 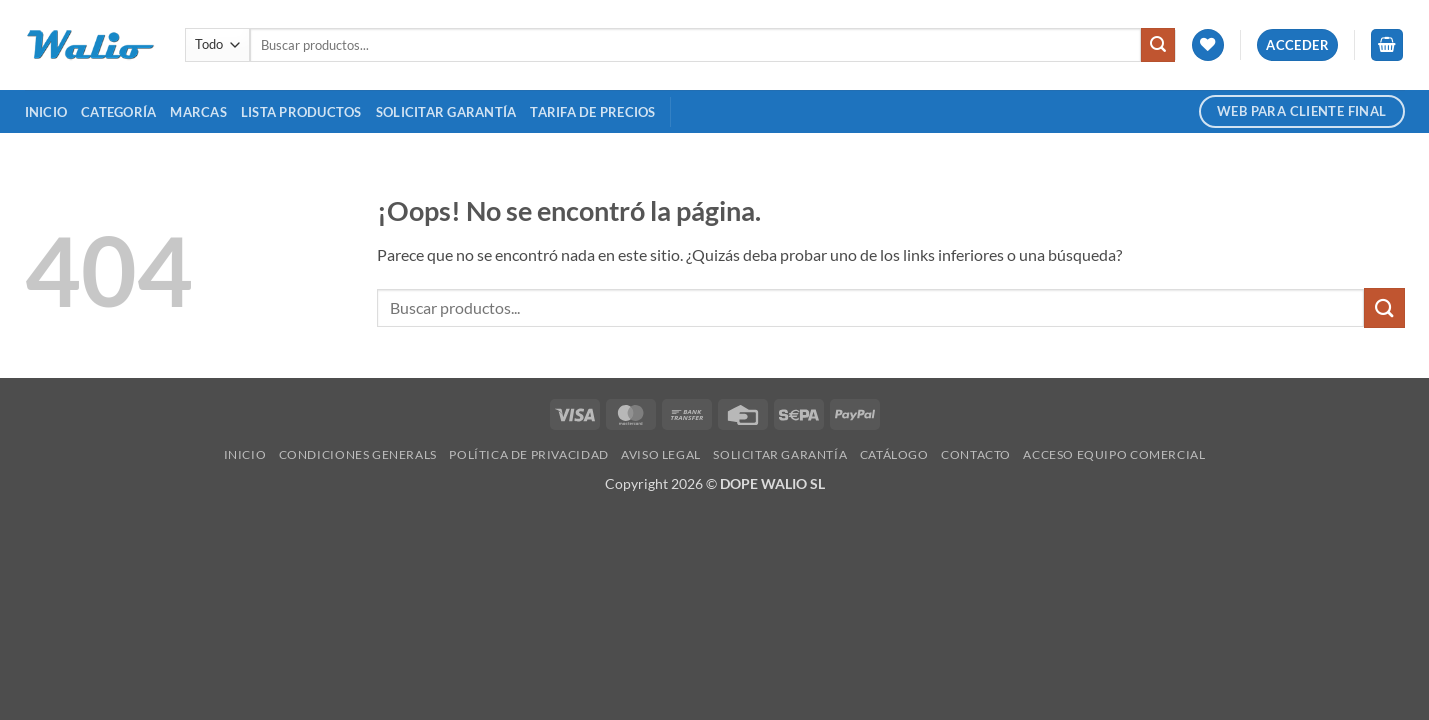 I want to click on [Enviar], so click(x=1158, y=45).